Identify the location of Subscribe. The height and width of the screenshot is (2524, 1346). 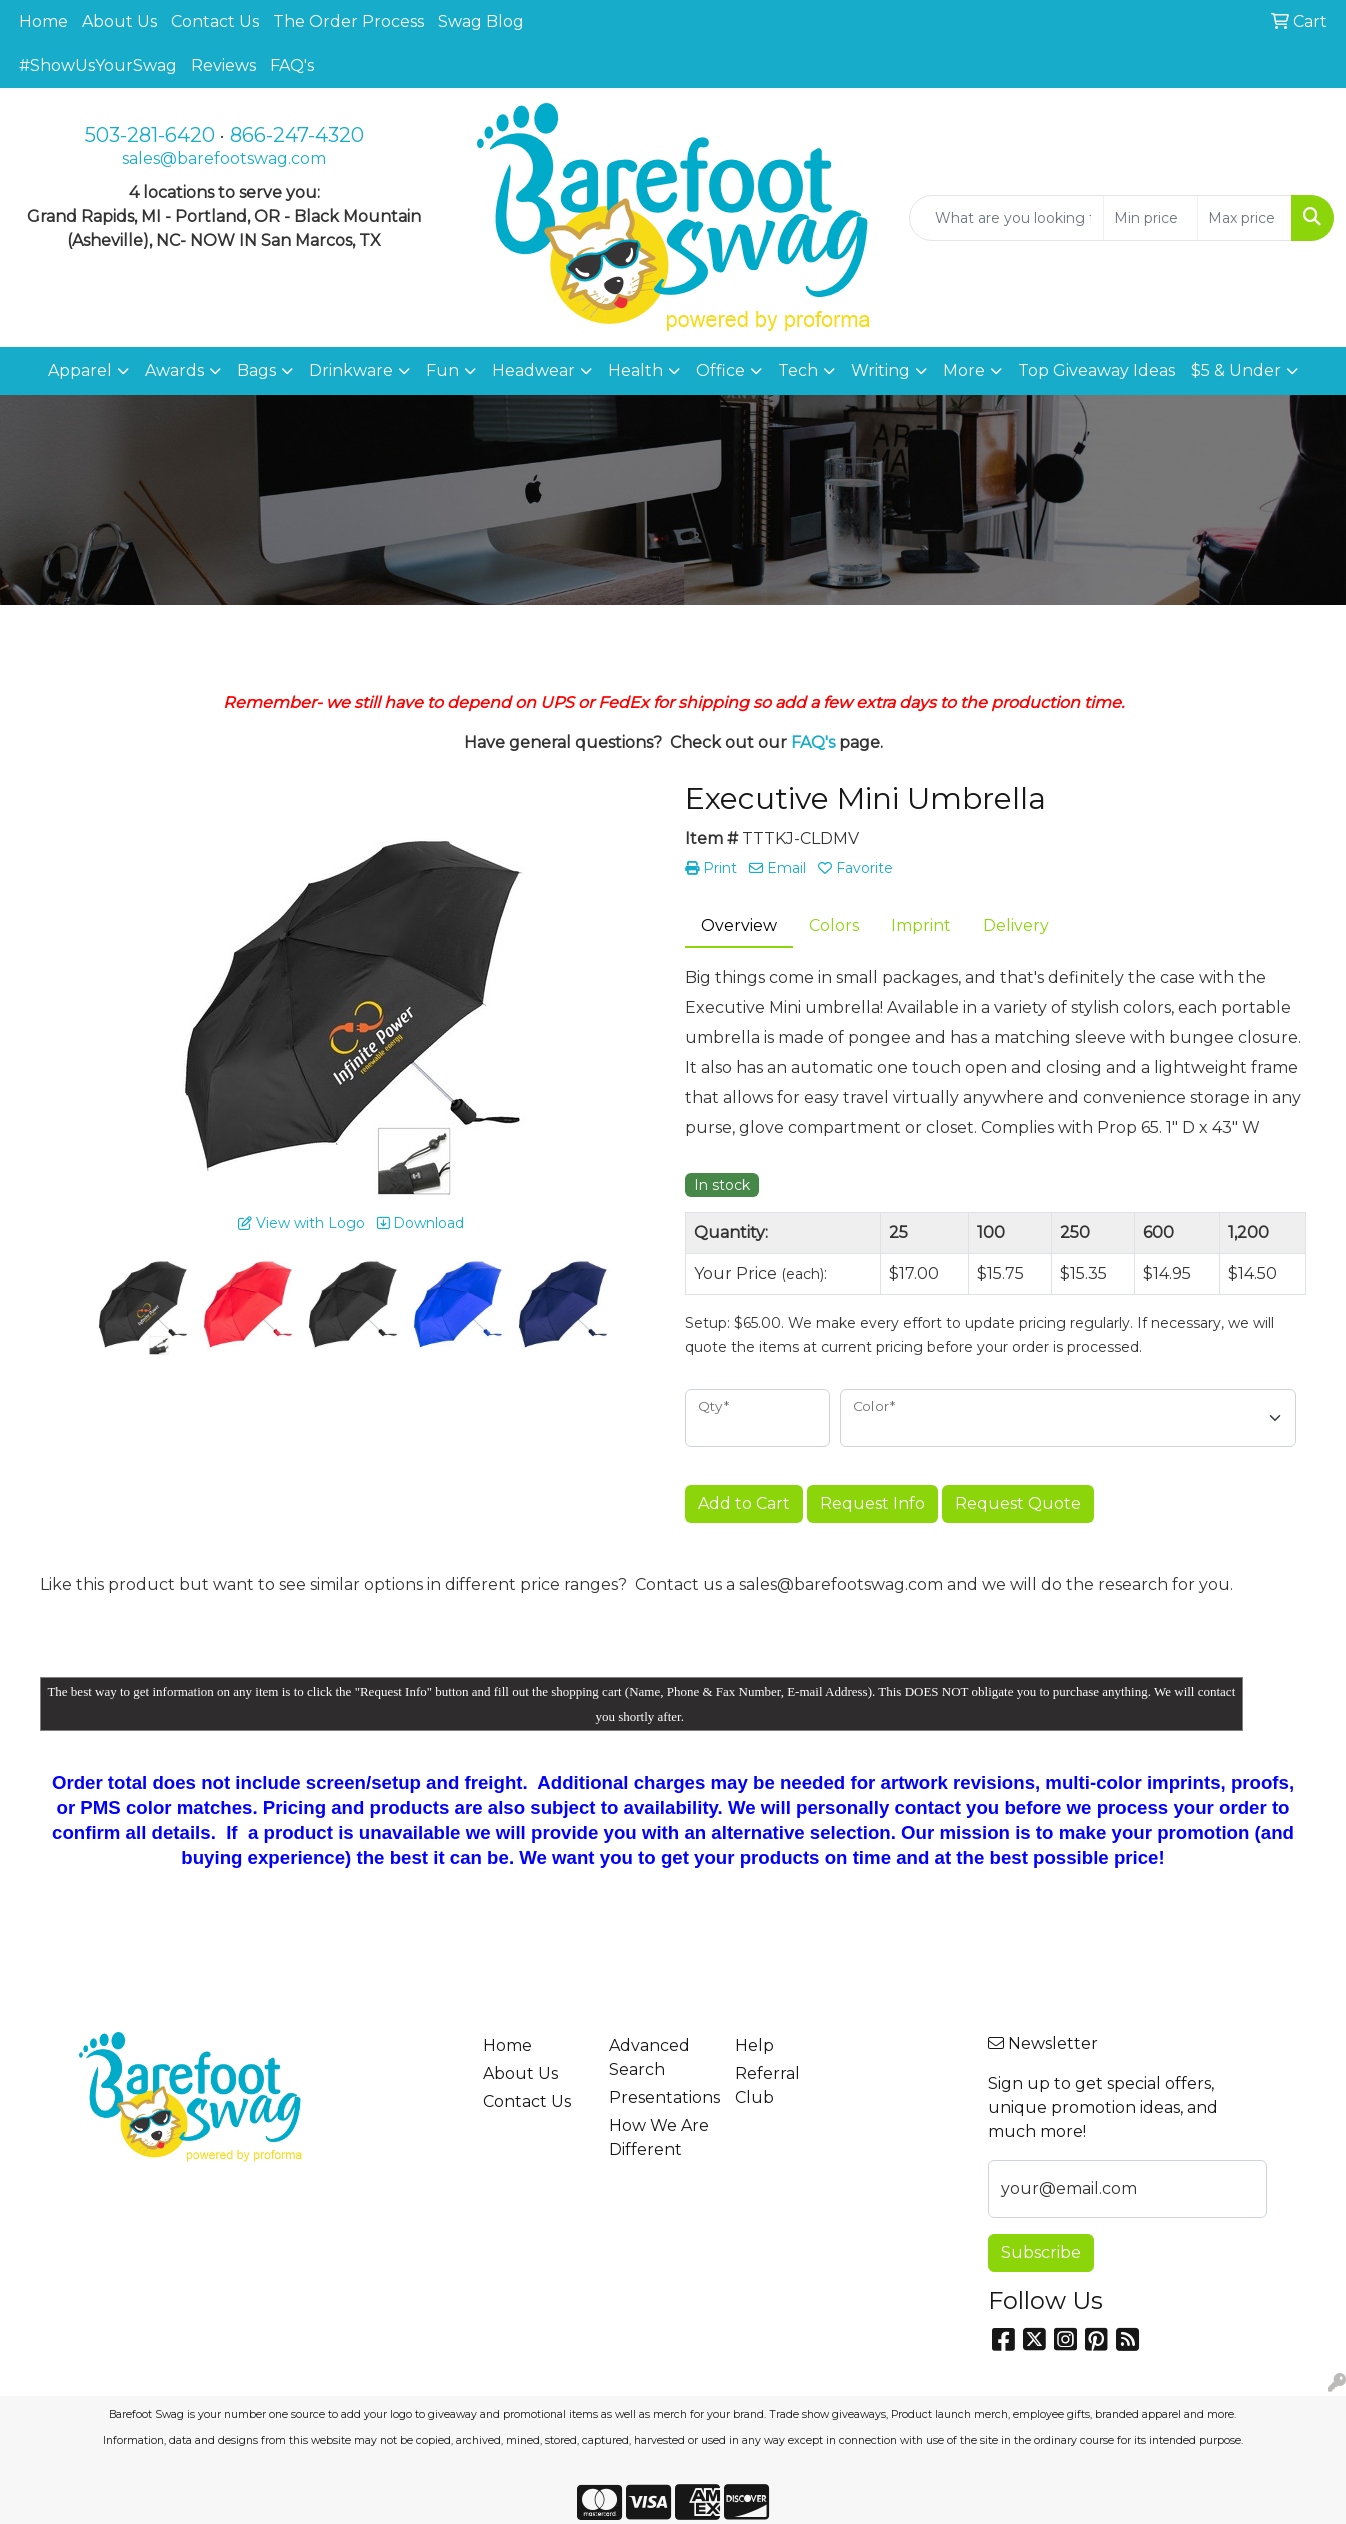
(1041, 2252).